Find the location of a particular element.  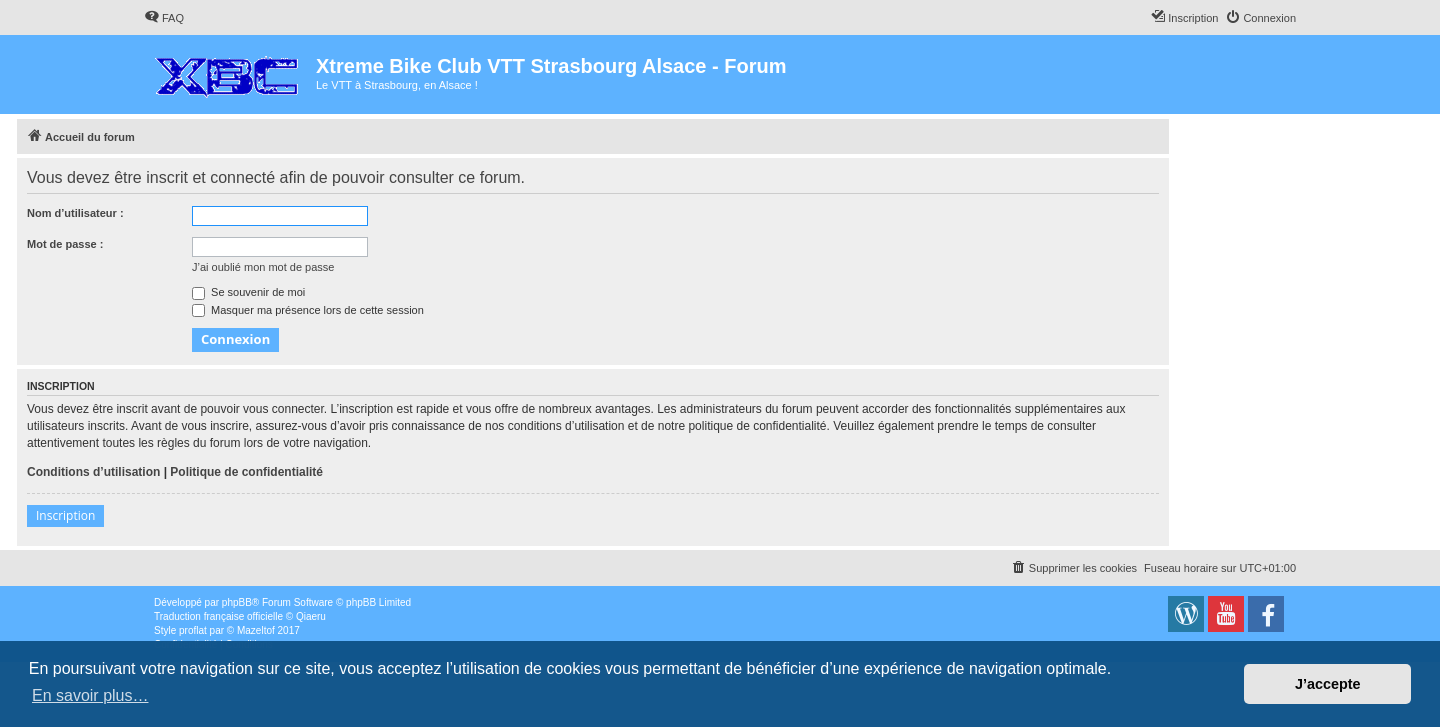

Politique de confidentialité is located at coordinates (246, 472).